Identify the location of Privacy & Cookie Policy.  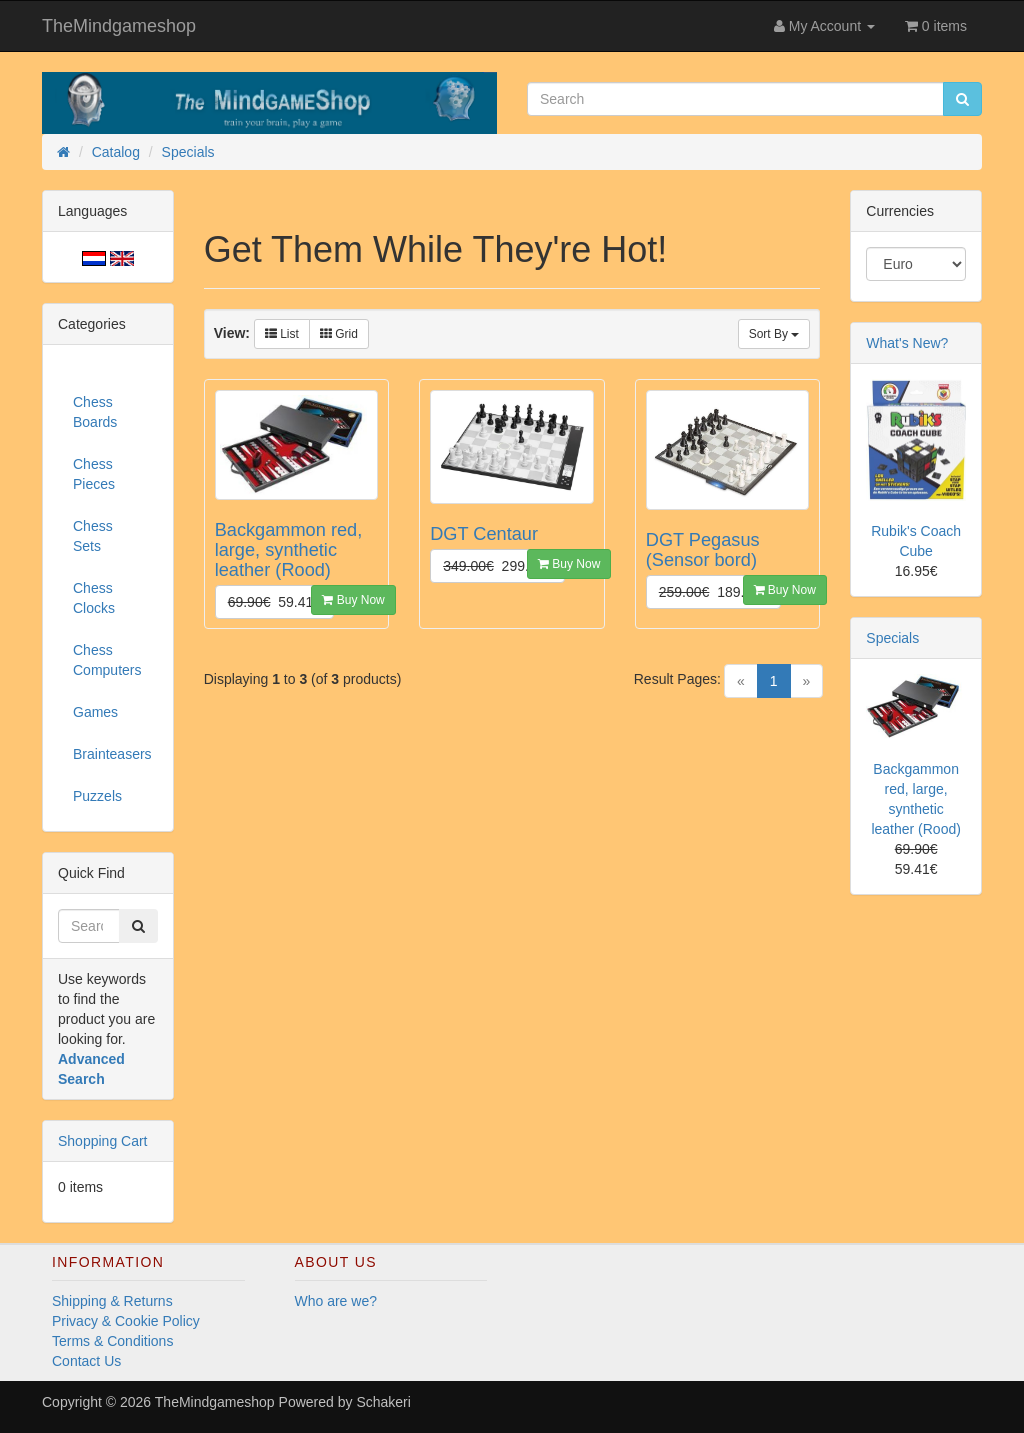
(126, 1321).